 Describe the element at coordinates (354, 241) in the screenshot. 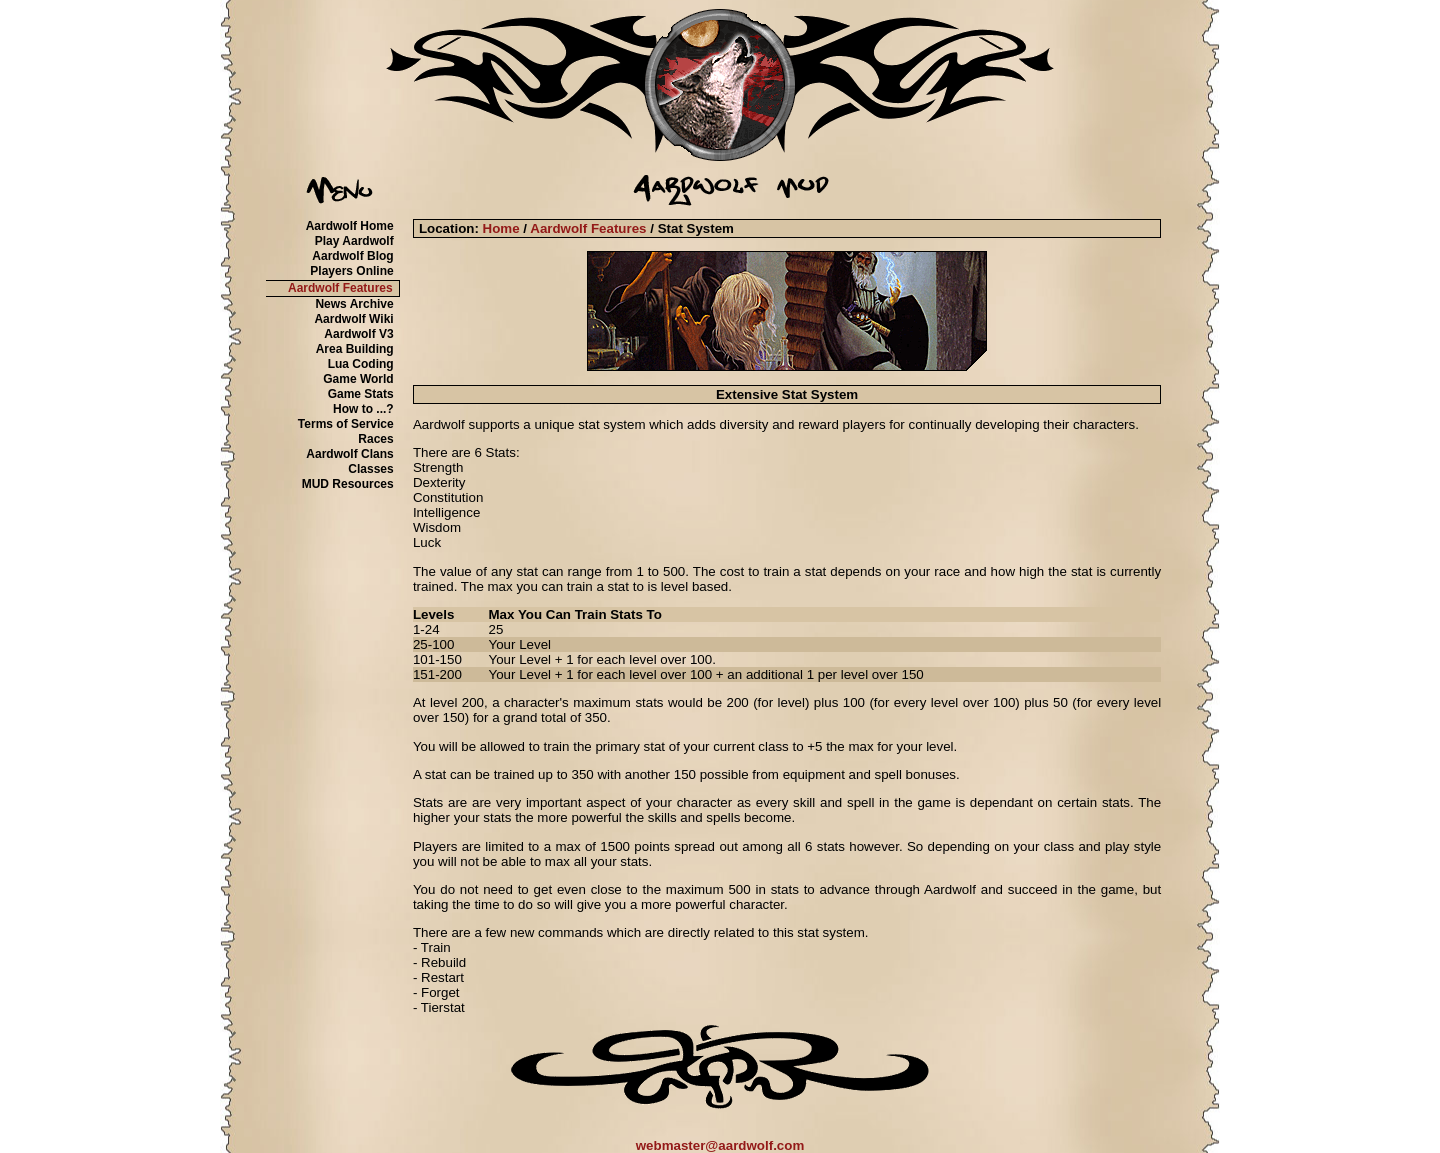

I see `Play Aardwolf` at that location.